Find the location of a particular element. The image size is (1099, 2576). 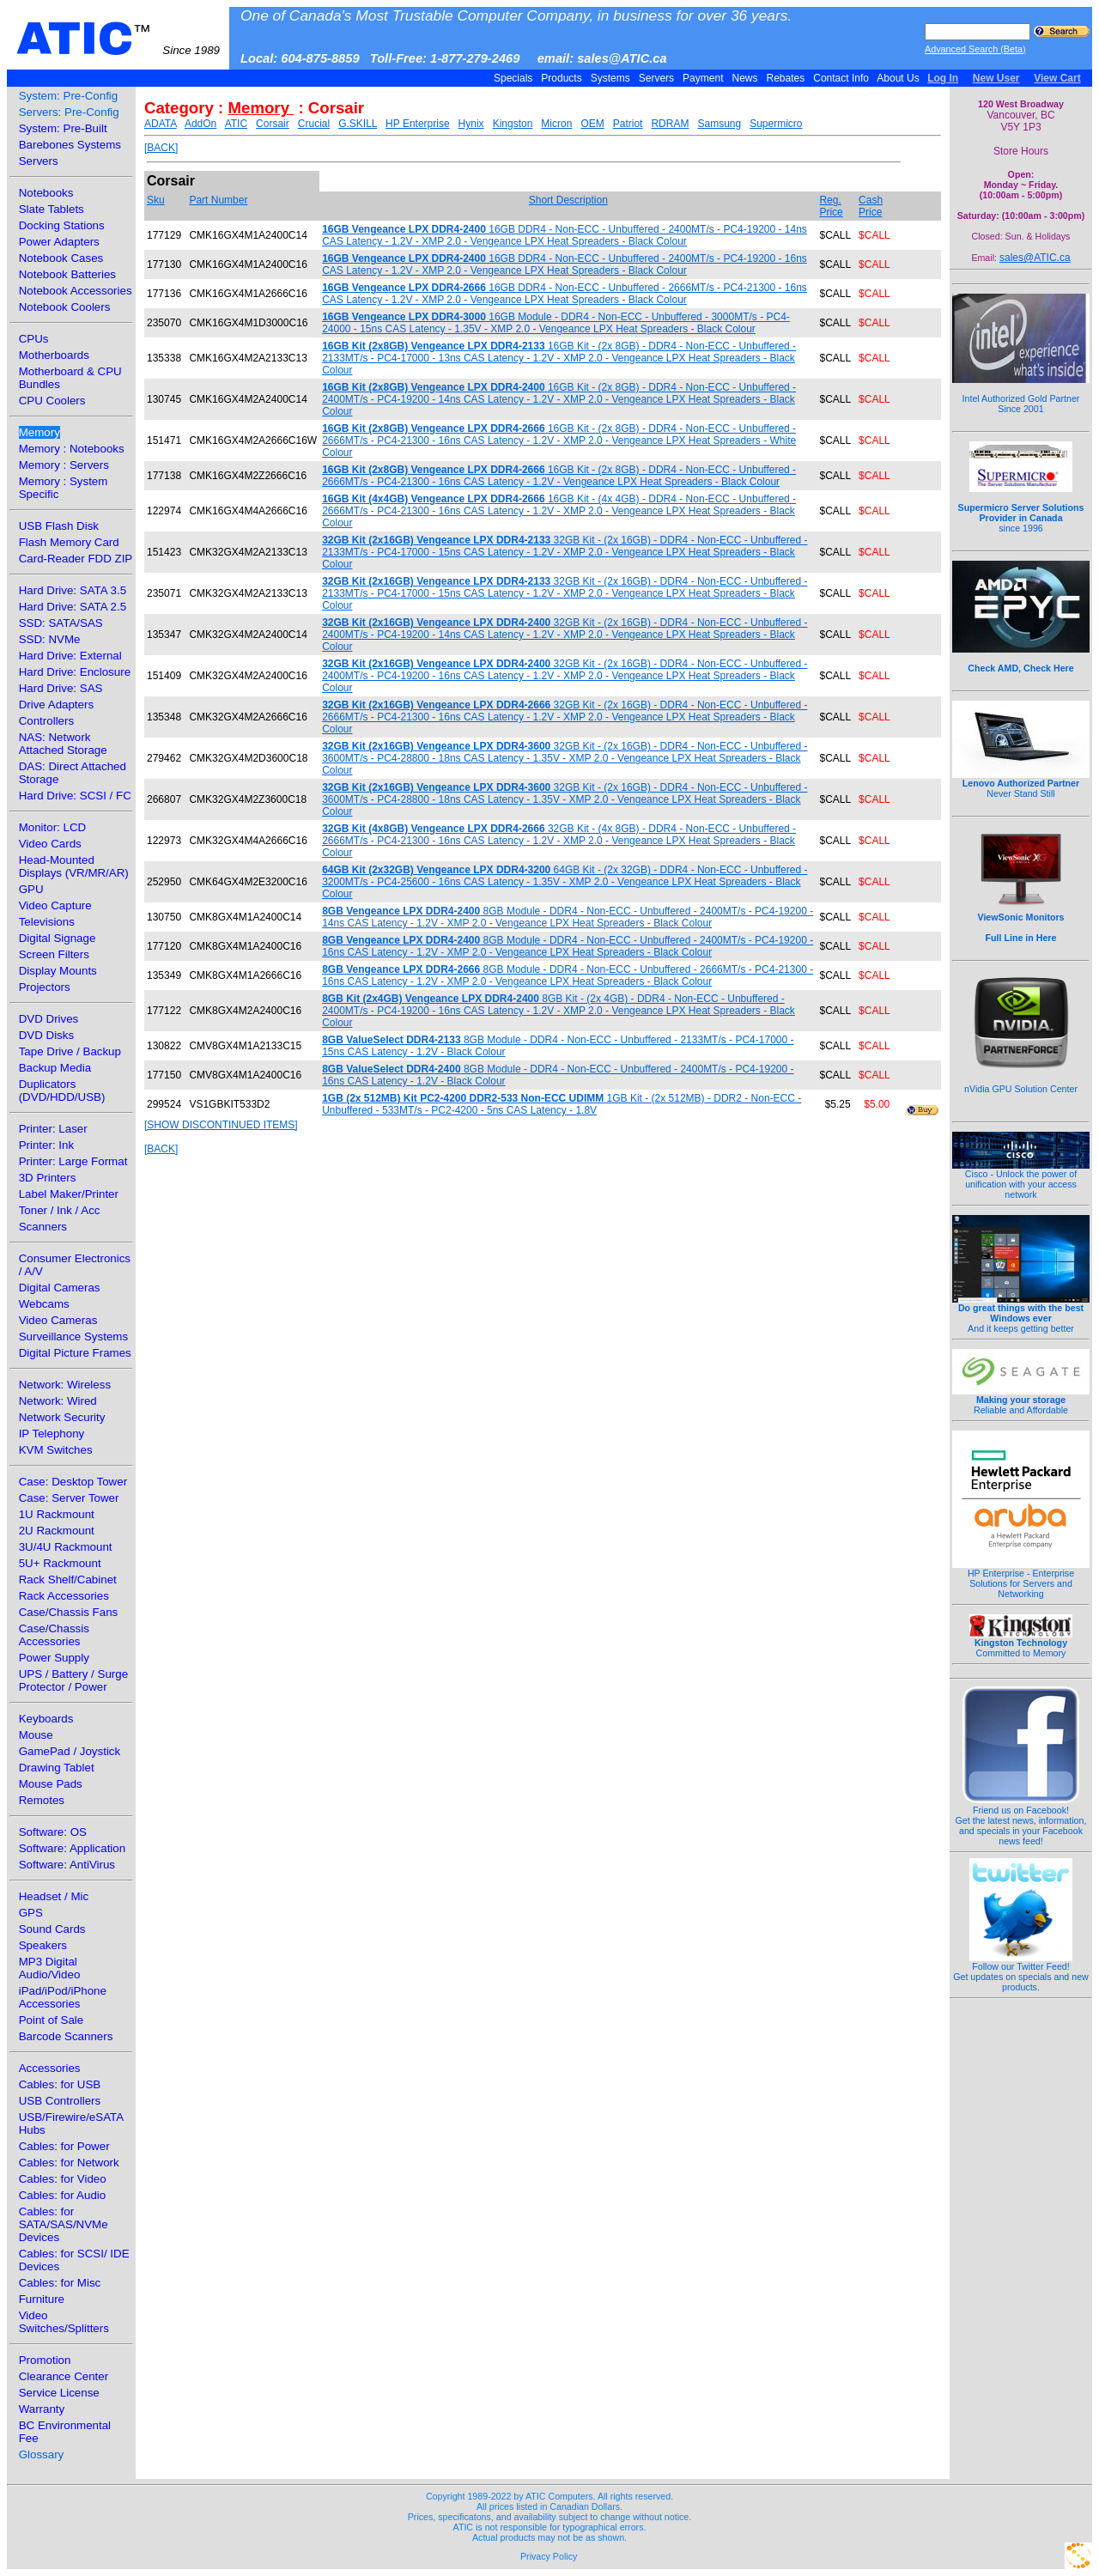

Mouse Pads is located at coordinates (50, 1783).